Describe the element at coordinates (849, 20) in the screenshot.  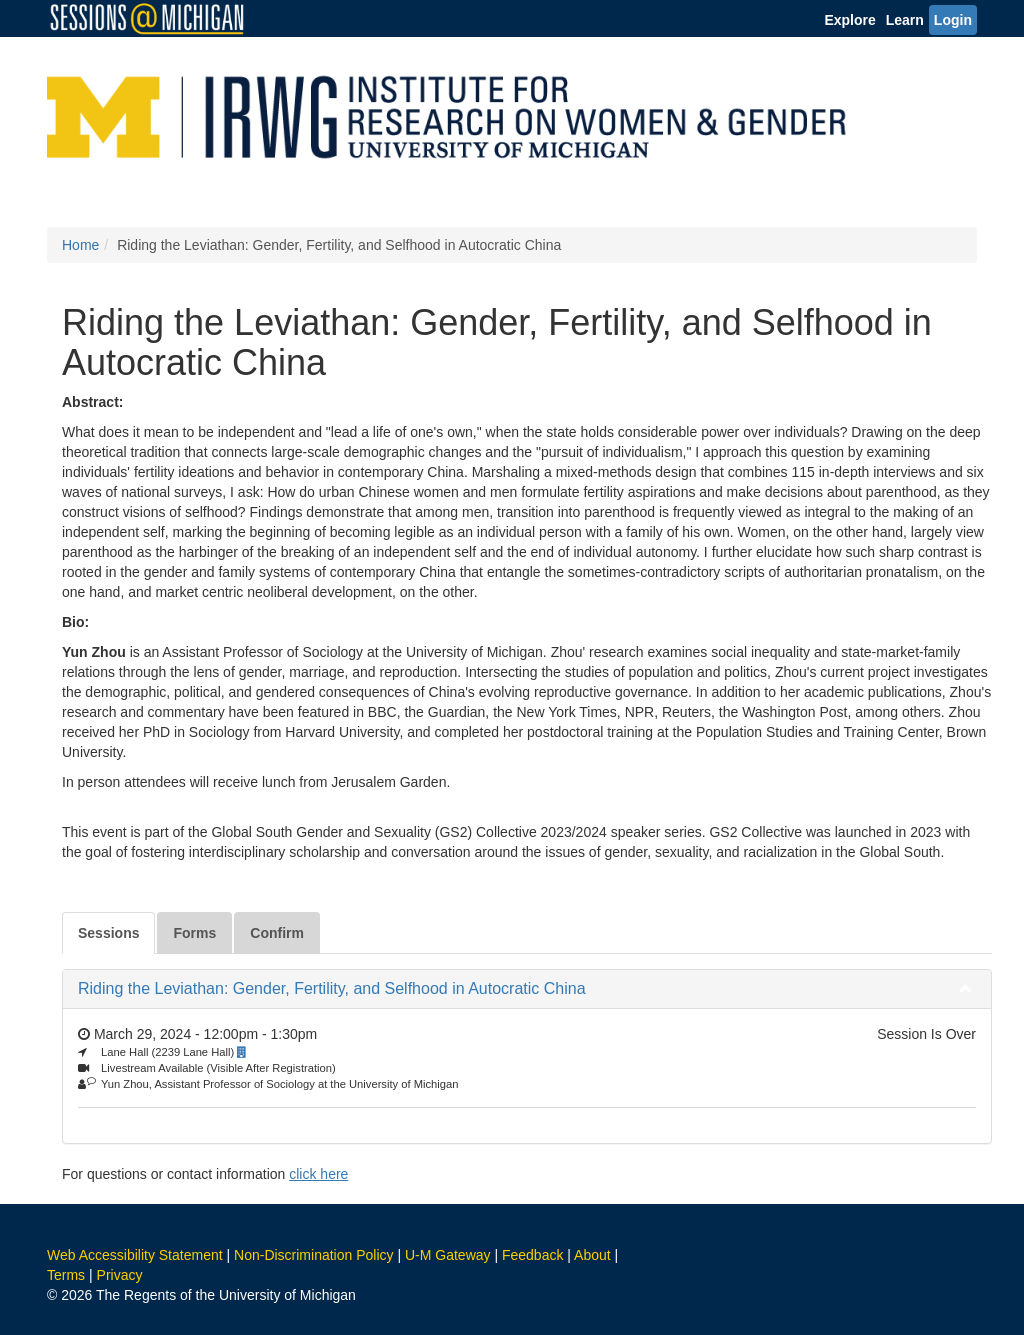
I see `Explore` at that location.